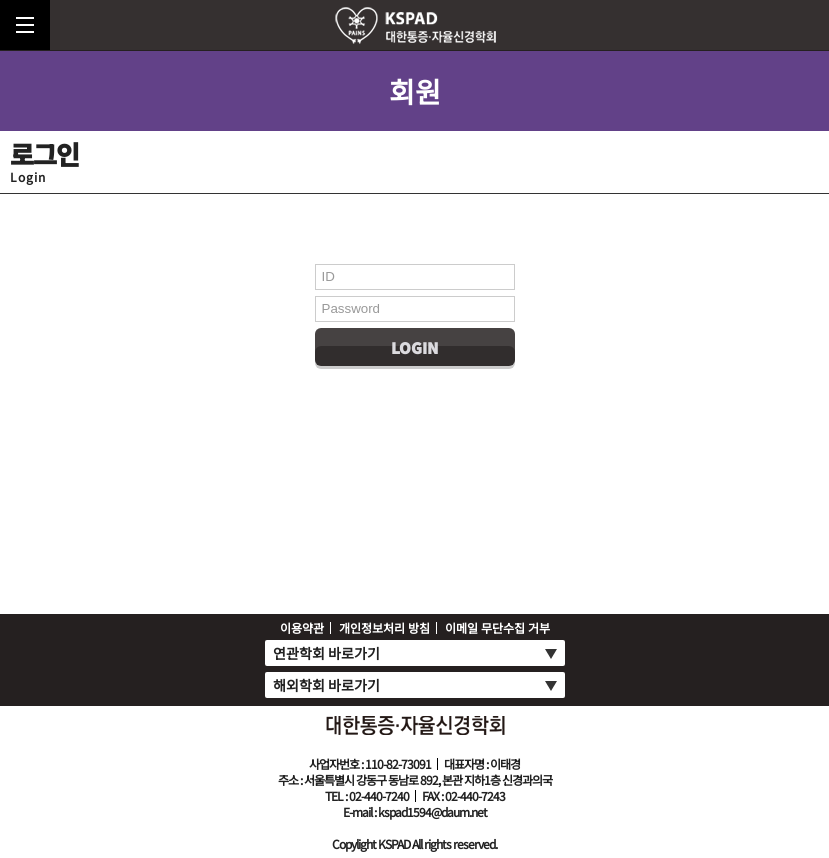 Image resolution: width=829 pixels, height=858 pixels. Describe the element at coordinates (384, 627) in the screenshot. I see `개인정보처리 방침` at that location.